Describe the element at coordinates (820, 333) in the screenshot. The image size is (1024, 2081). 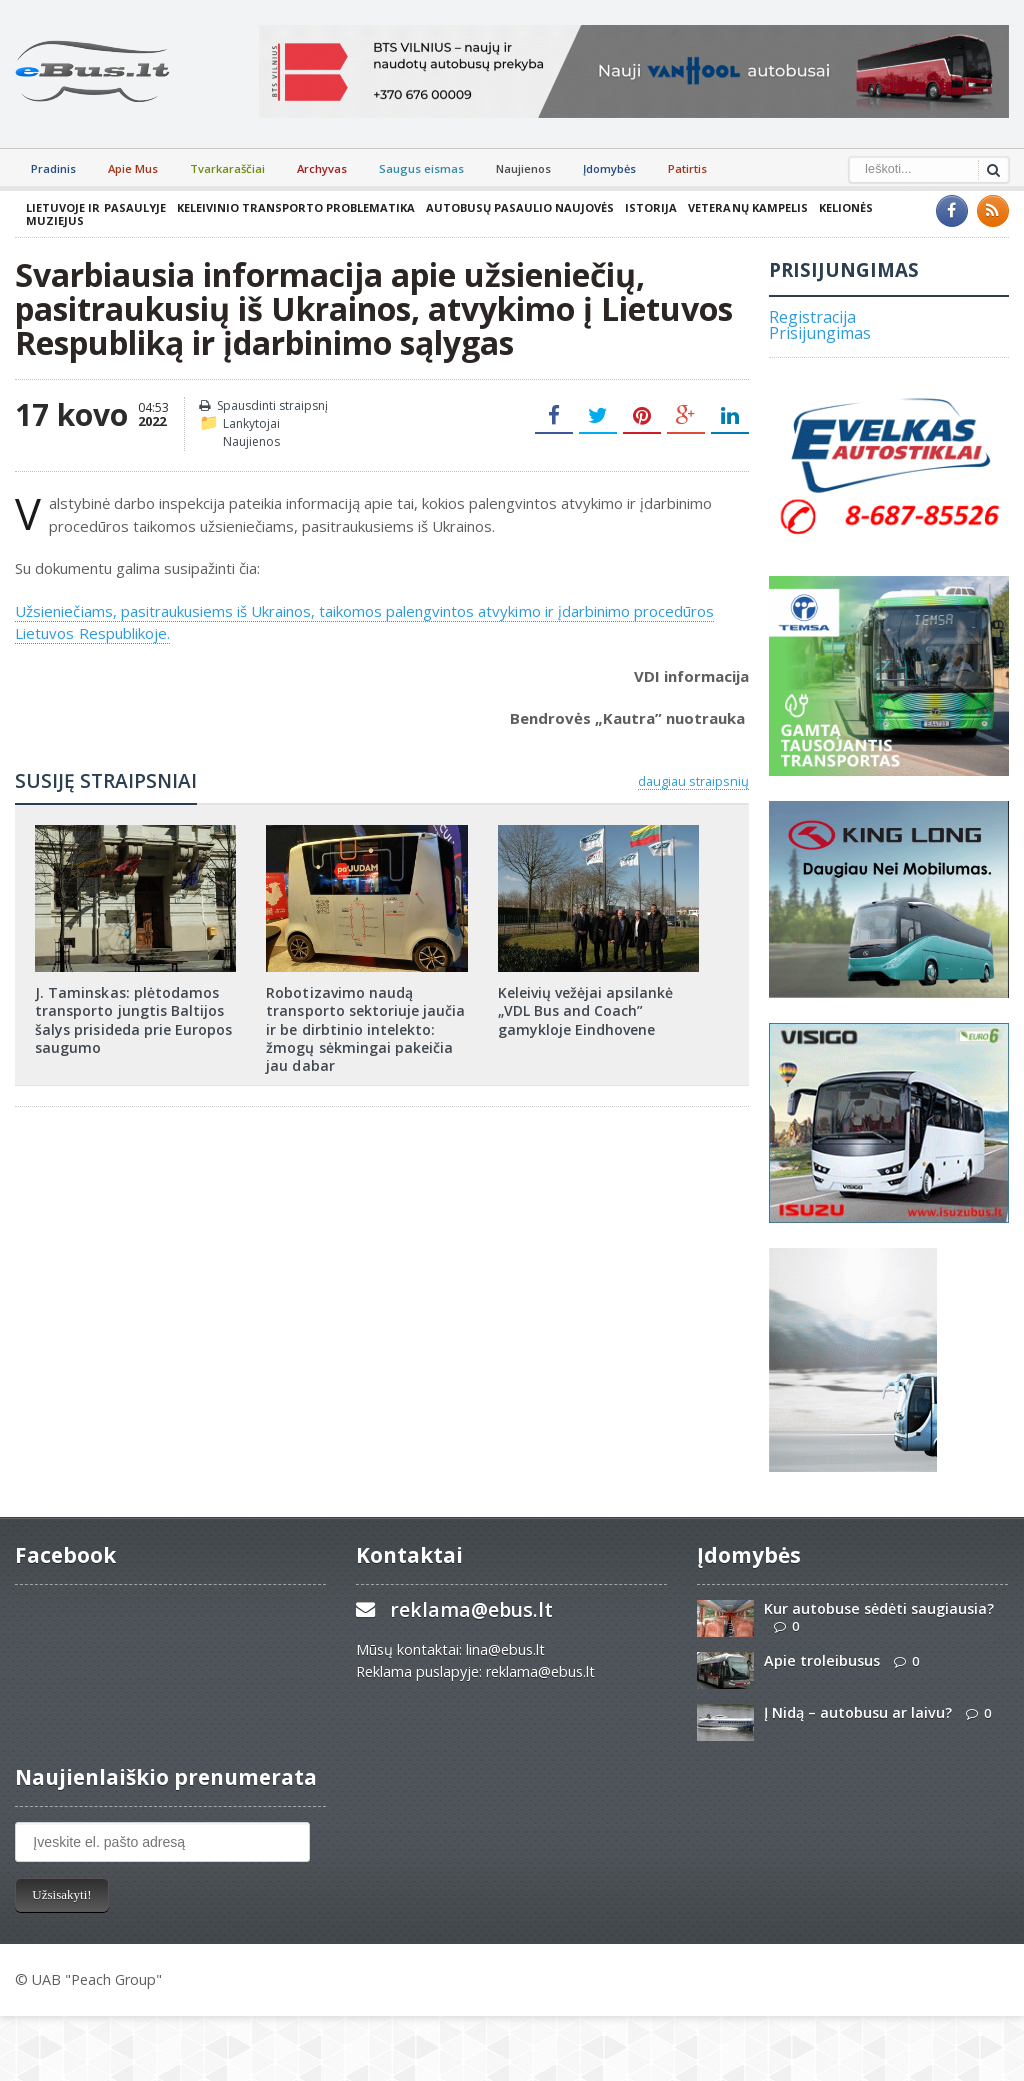
I see `Prisijungimas` at that location.